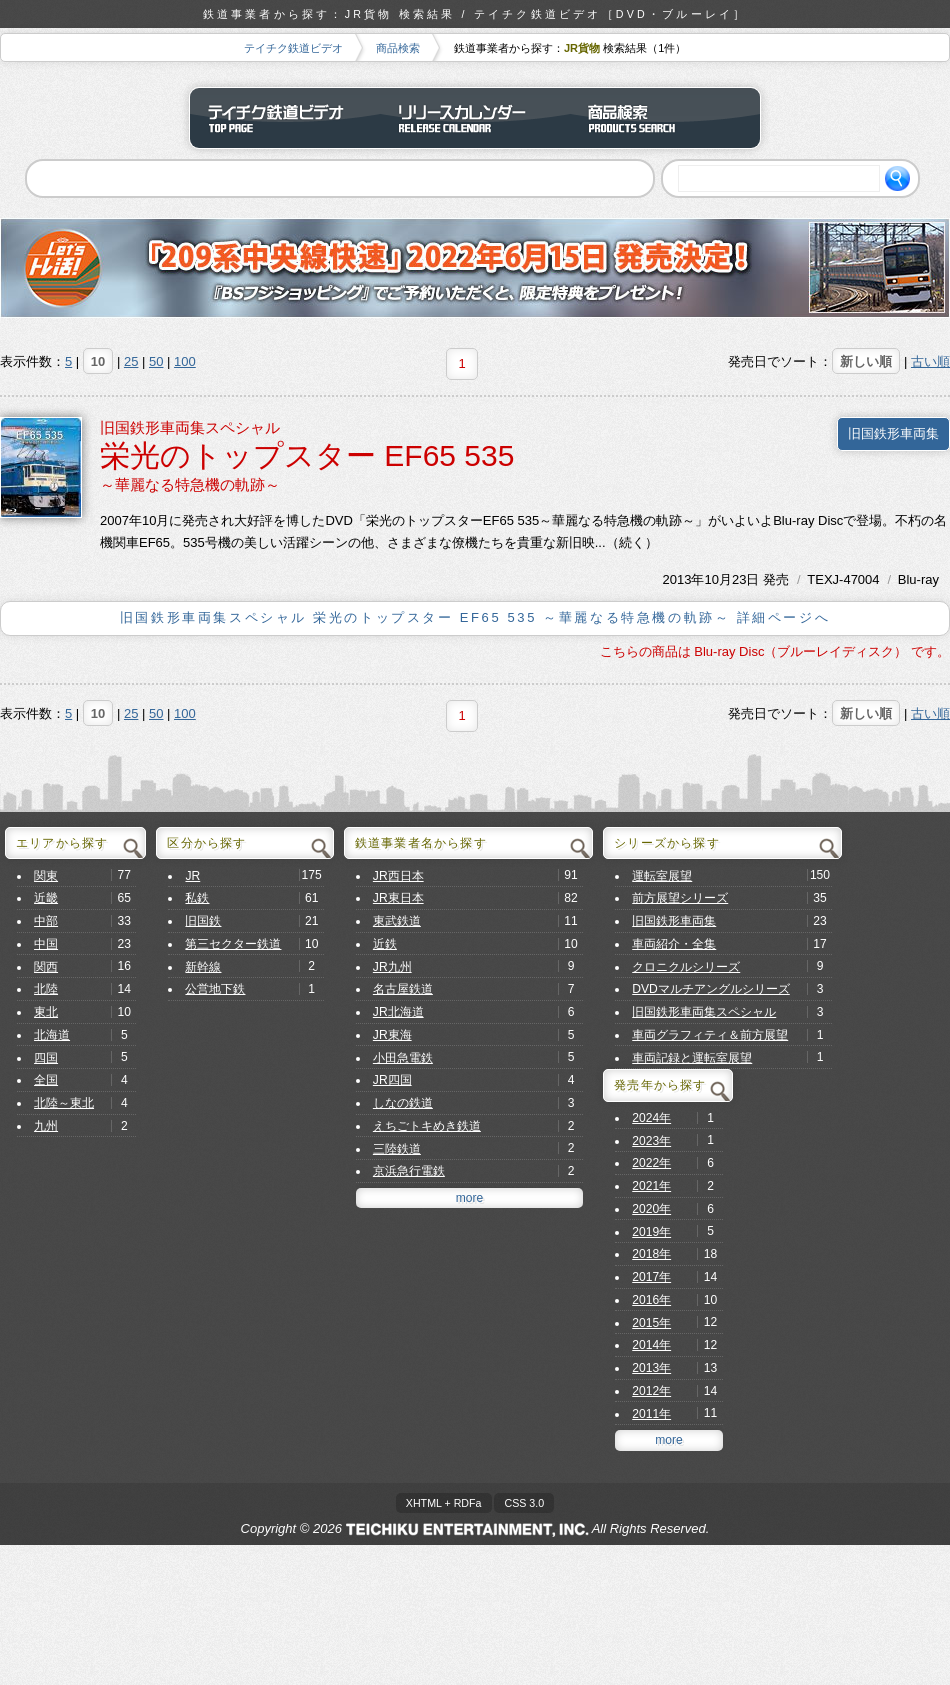  Describe the element at coordinates (233, 944) in the screenshot. I see `第三セクター鉄道` at that location.